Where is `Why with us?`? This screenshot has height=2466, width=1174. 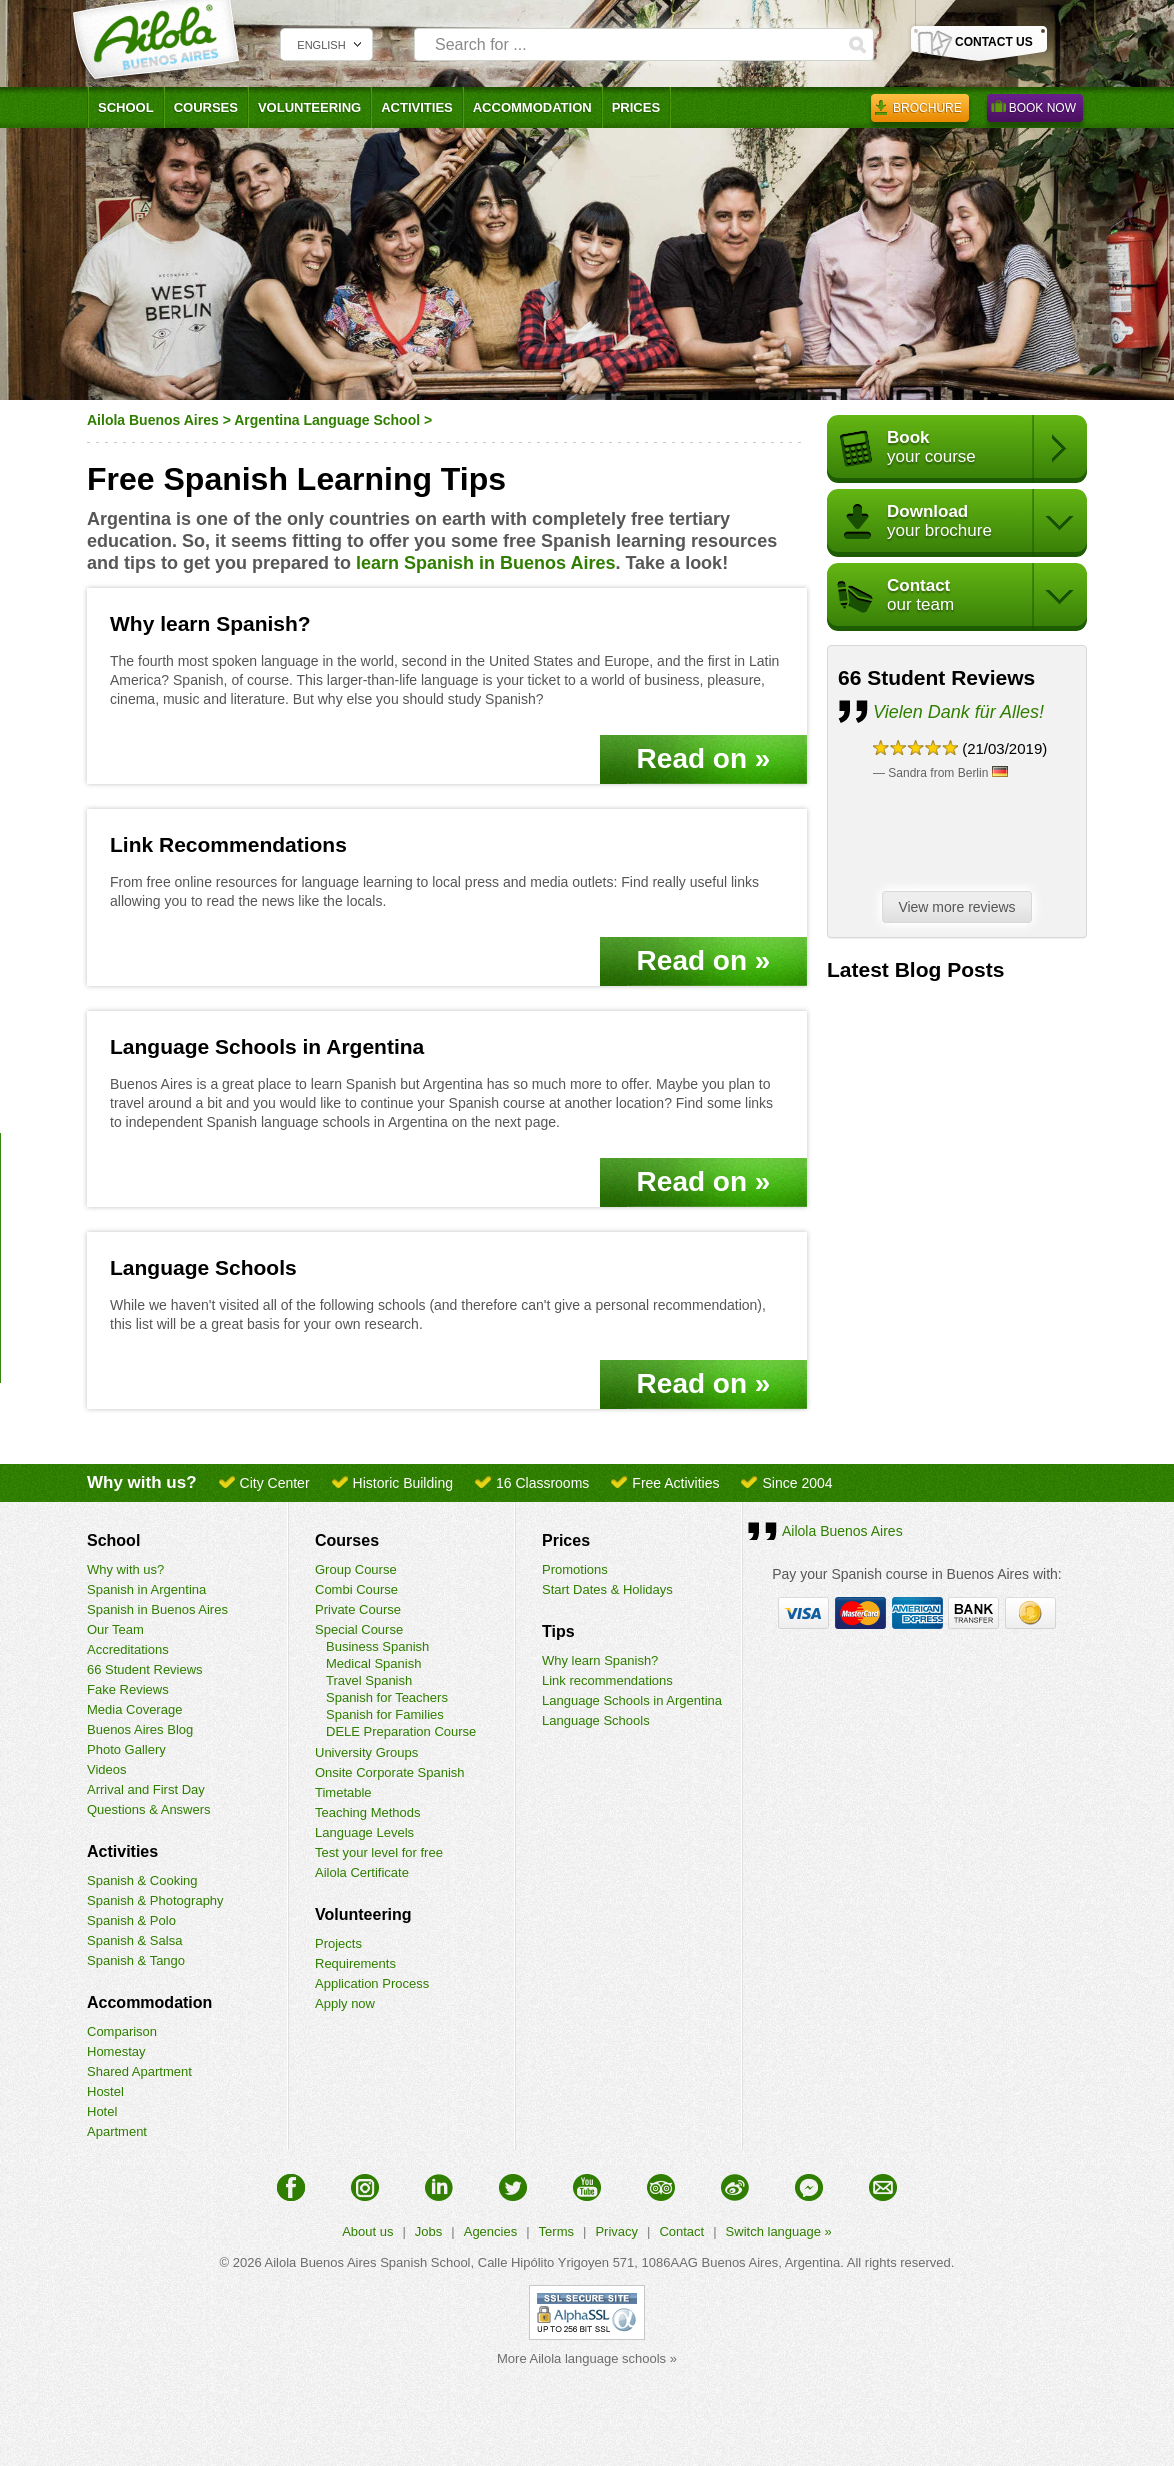
Why with us? is located at coordinates (125, 1569).